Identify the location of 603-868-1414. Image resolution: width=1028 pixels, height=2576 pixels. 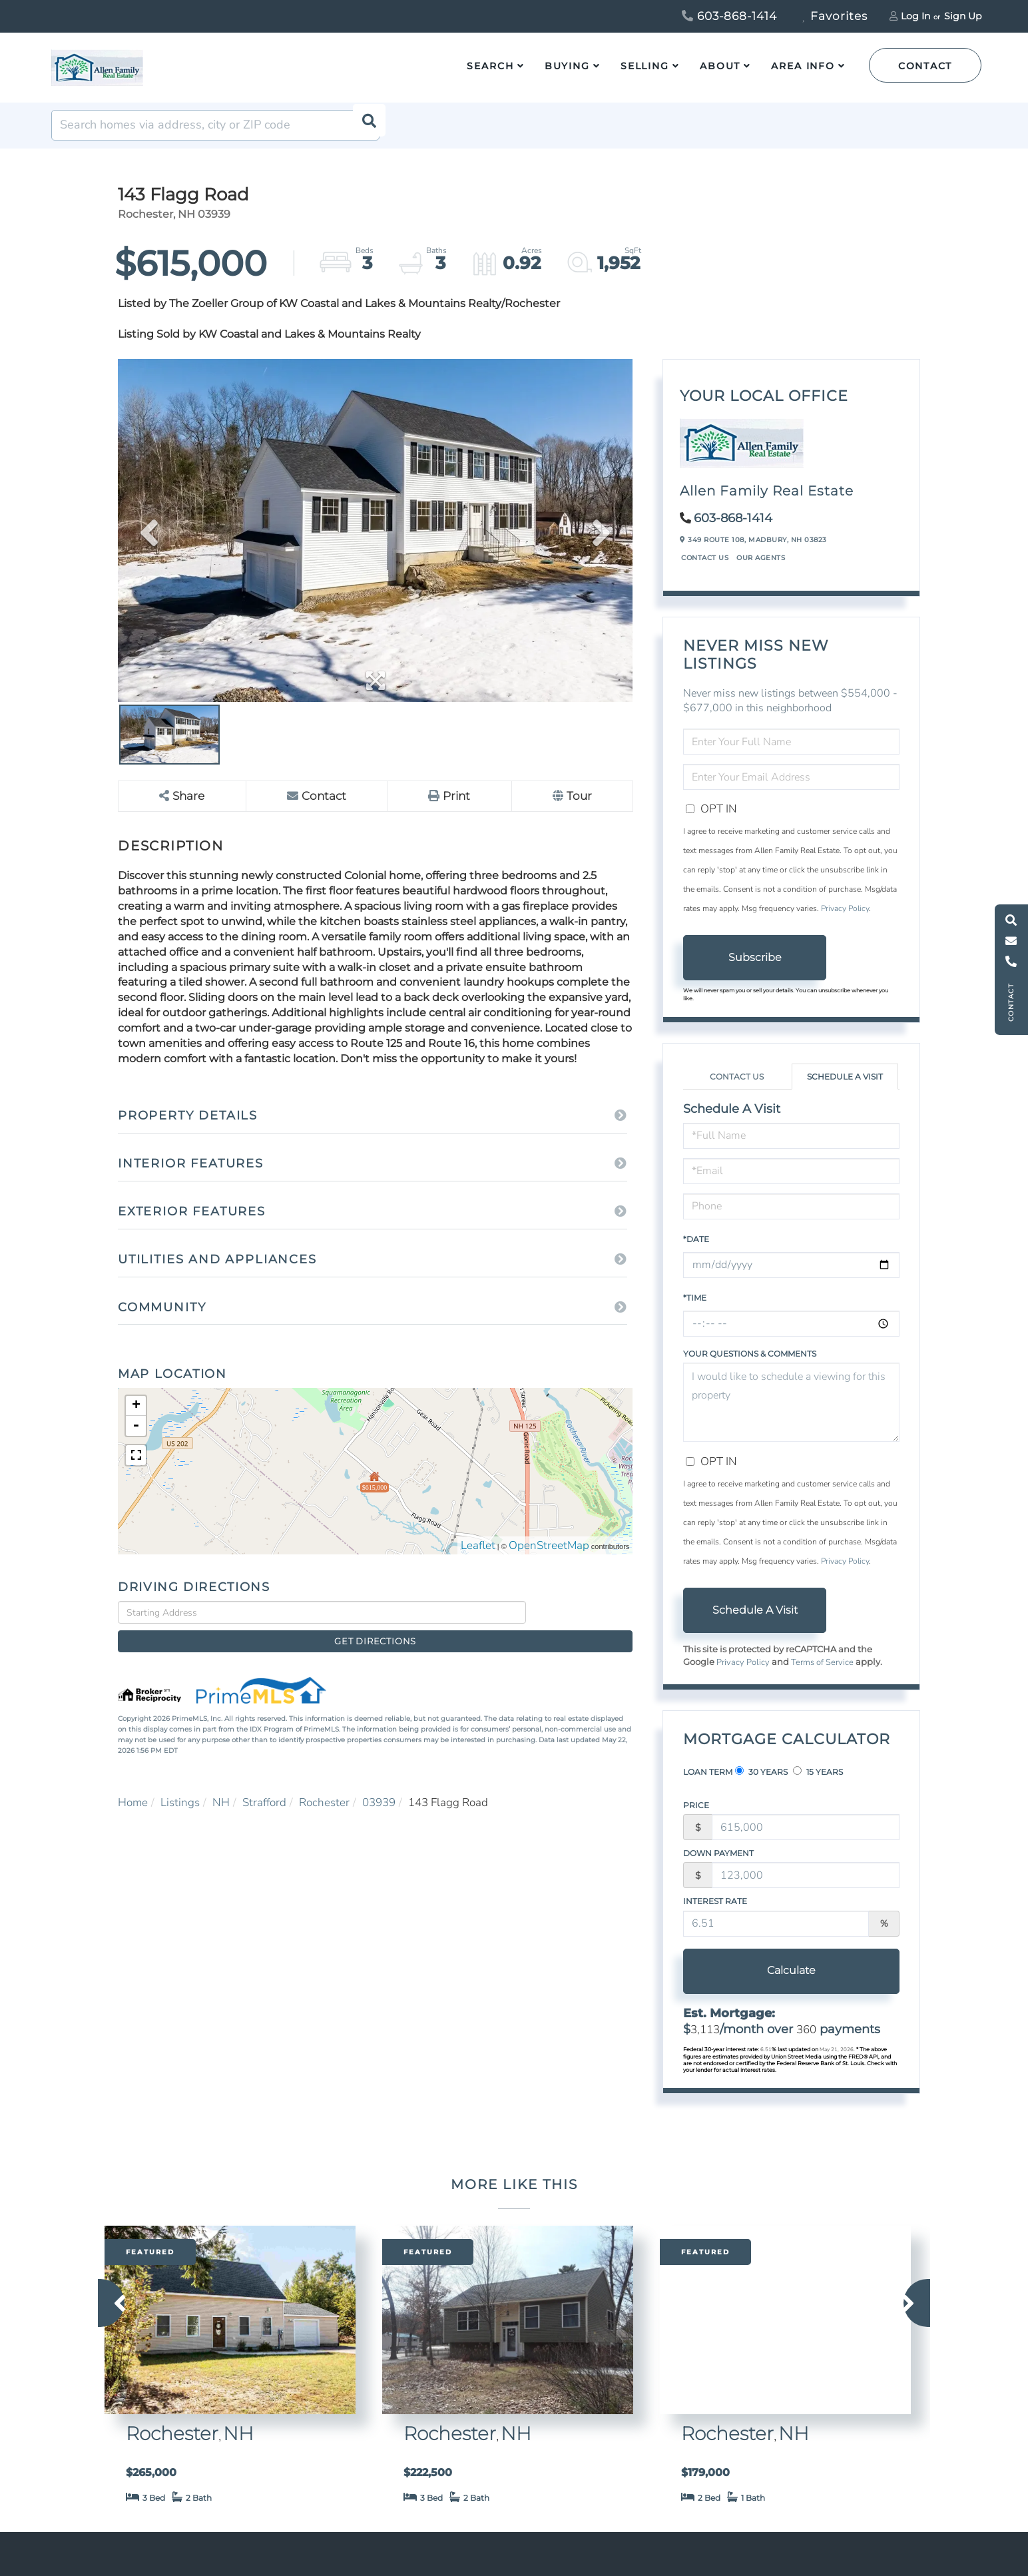
(729, 16).